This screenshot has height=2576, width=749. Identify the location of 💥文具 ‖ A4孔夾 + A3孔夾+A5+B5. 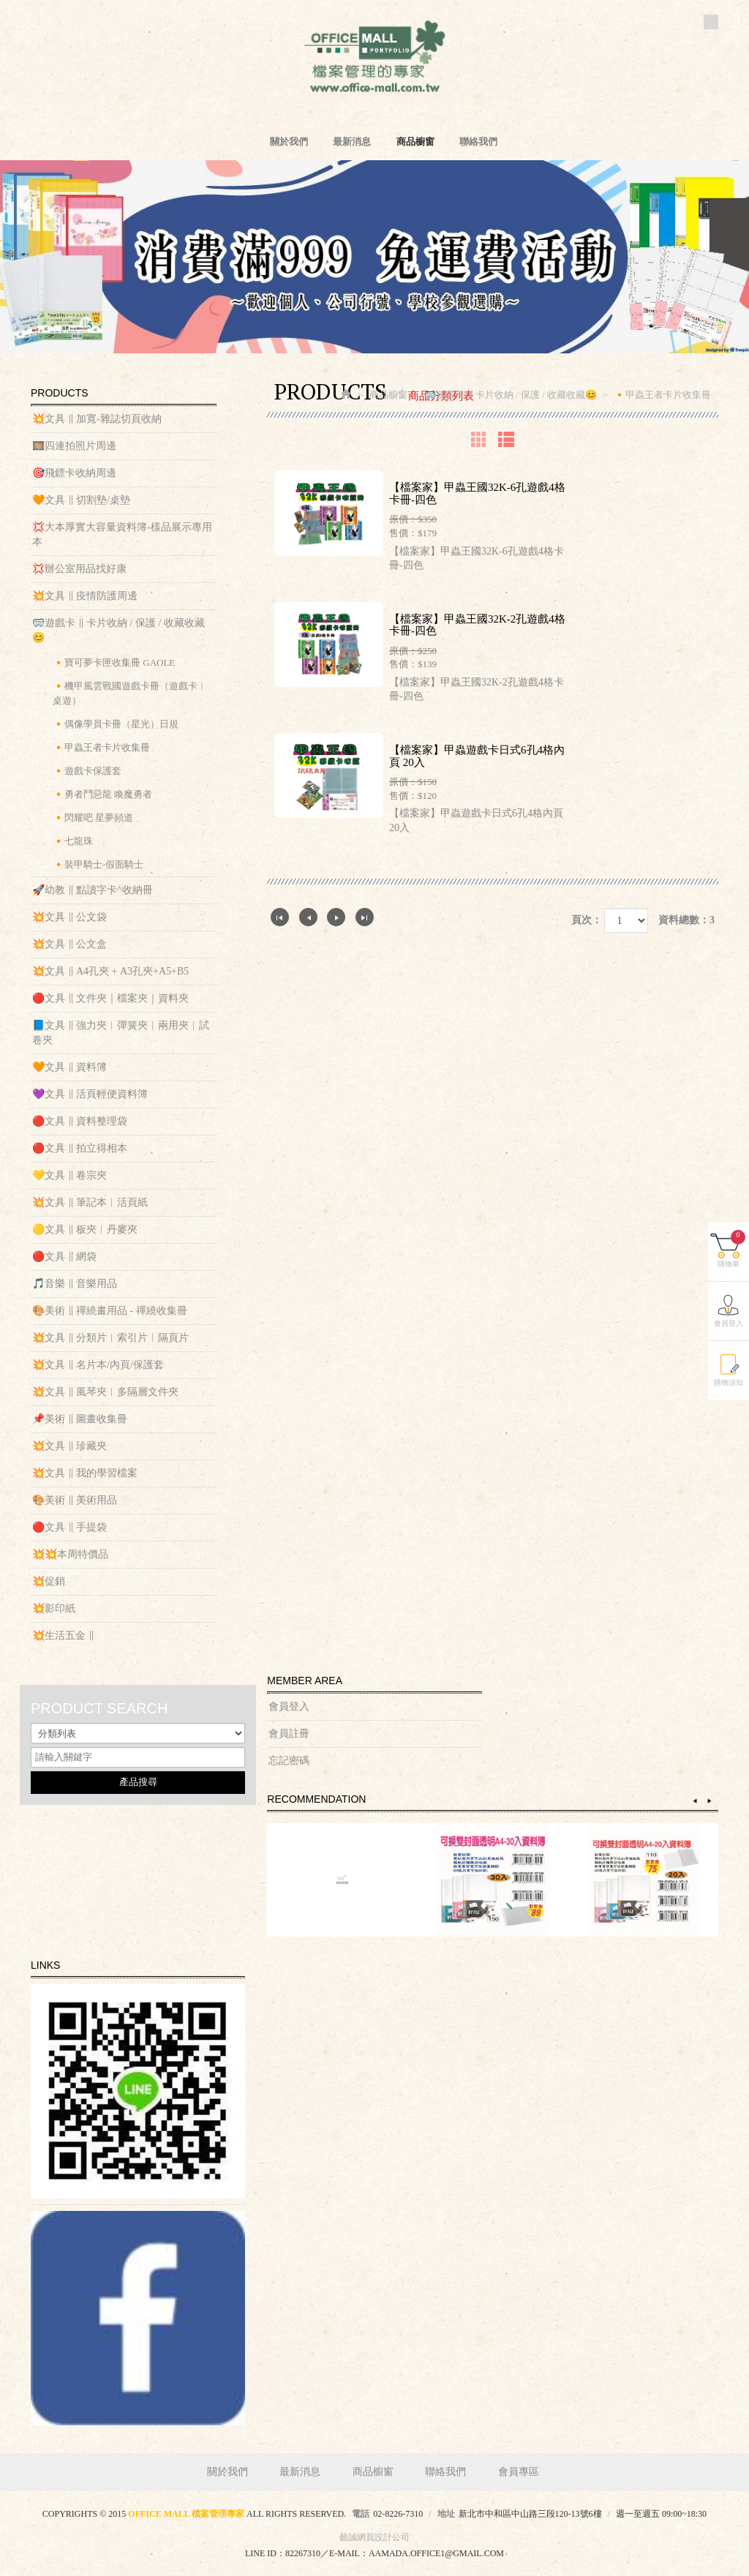
(110, 971).